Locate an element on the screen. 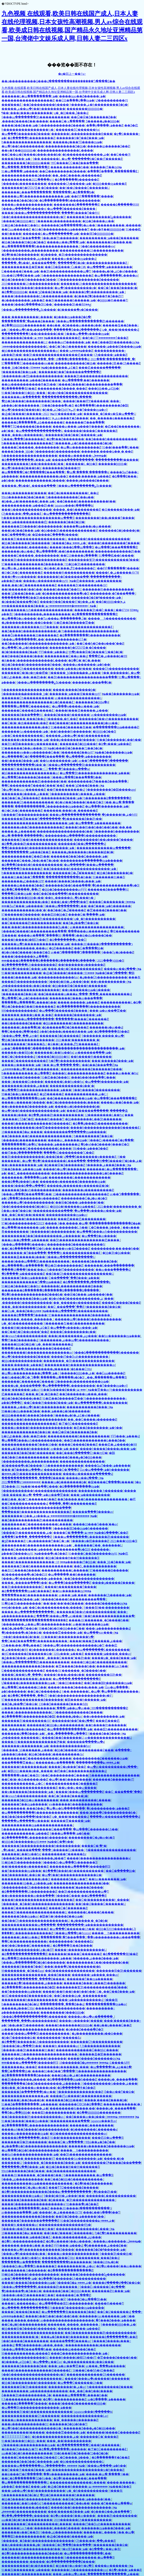 The height and width of the screenshot is (2576, 144). �ձ�ɬ��Ƶ������� is located at coordinates (20, 254).